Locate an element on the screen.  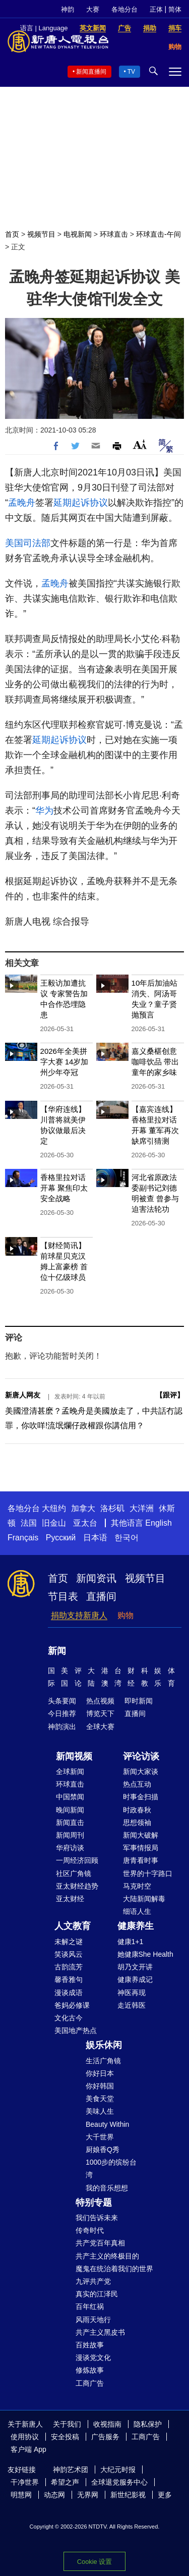
漫谈党文化 is located at coordinates (93, 2357).